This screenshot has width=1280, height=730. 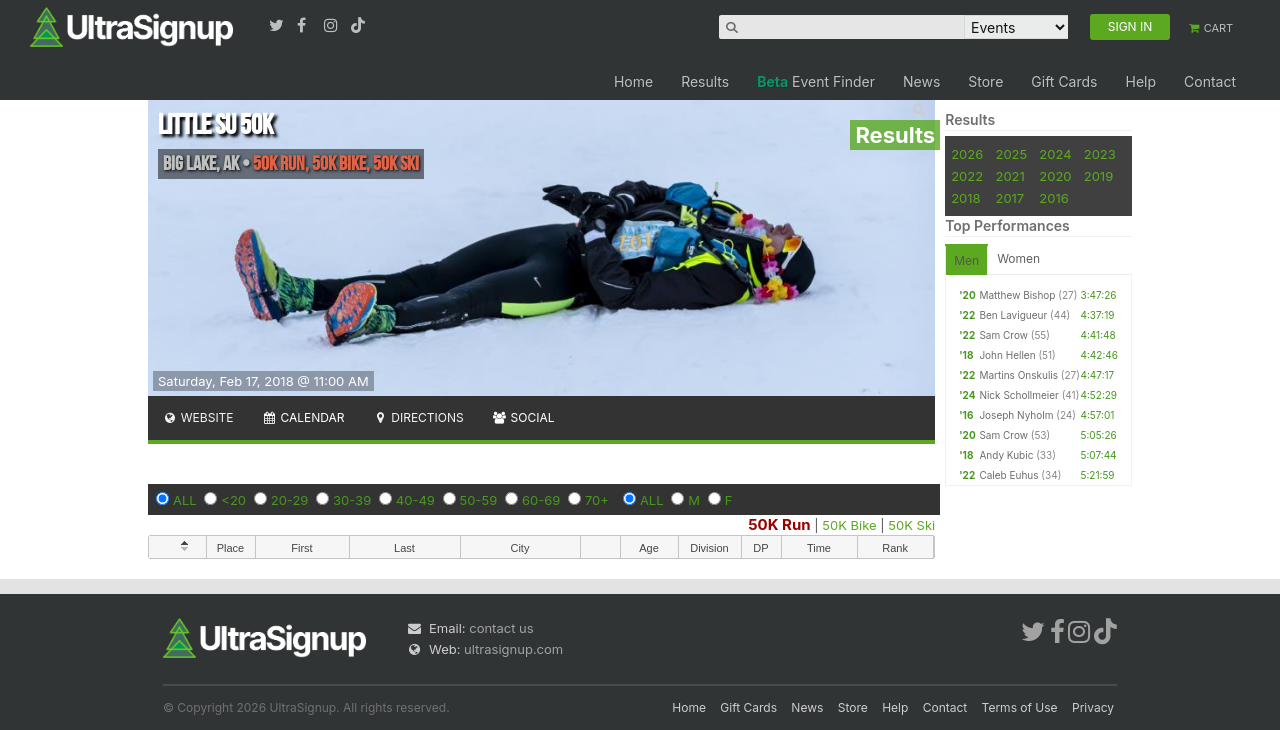 What do you see at coordinates (967, 176) in the screenshot?
I see `2022` at bounding box center [967, 176].